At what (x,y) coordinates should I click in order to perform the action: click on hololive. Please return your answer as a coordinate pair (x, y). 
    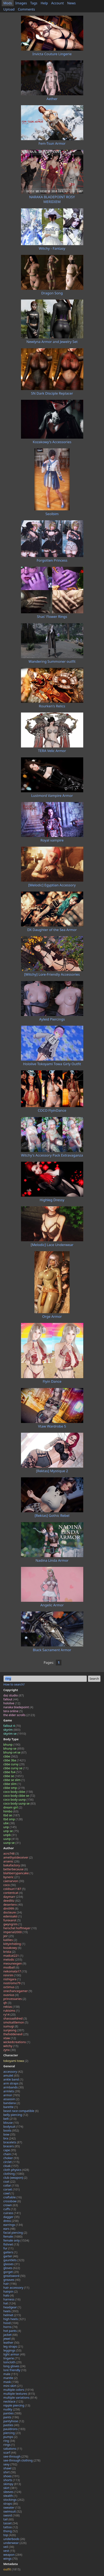
    Looking at the image, I should click on (11, 1703).